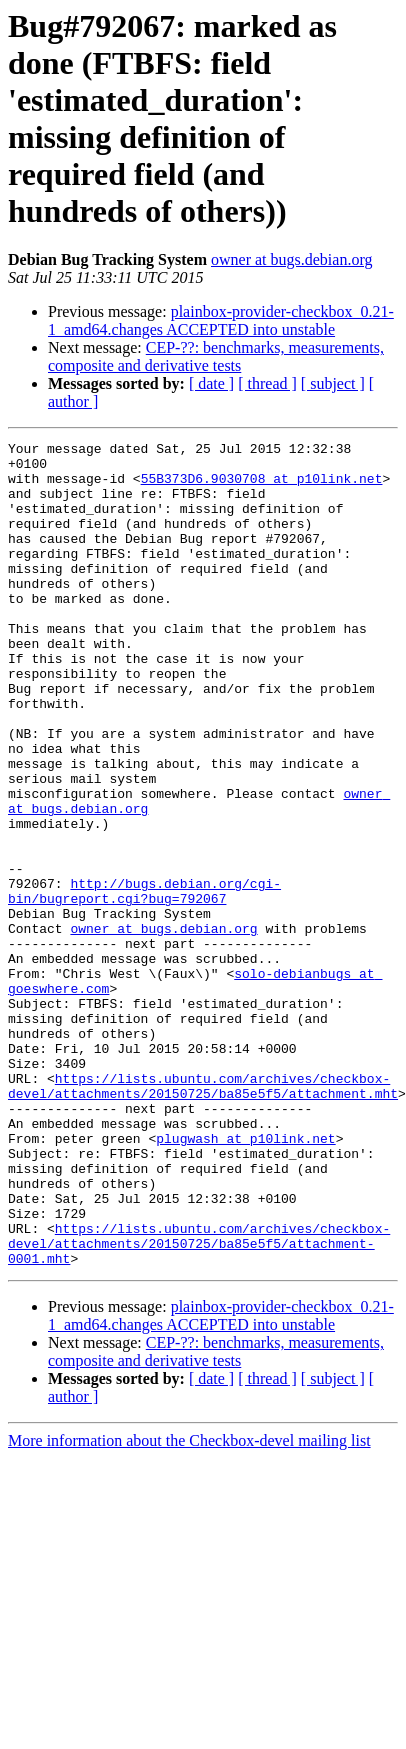  What do you see at coordinates (189, 1587) in the screenshot?
I see `More information about the Checkbox-devel mailing list` at bounding box center [189, 1587].